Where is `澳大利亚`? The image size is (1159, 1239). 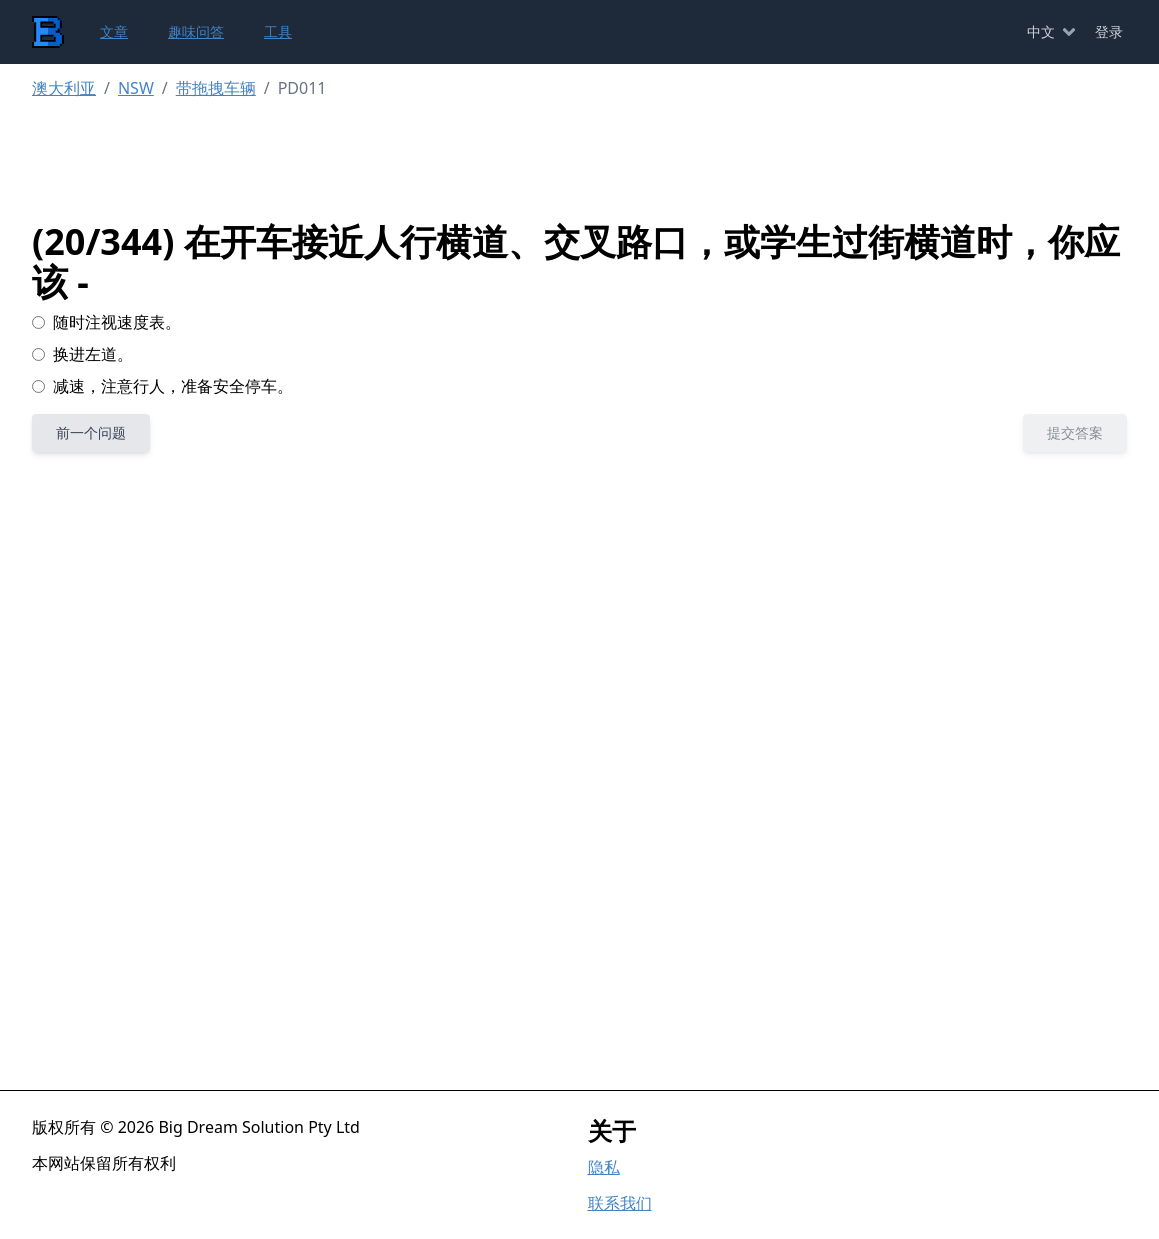
澳大利亚 is located at coordinates (64, 88).